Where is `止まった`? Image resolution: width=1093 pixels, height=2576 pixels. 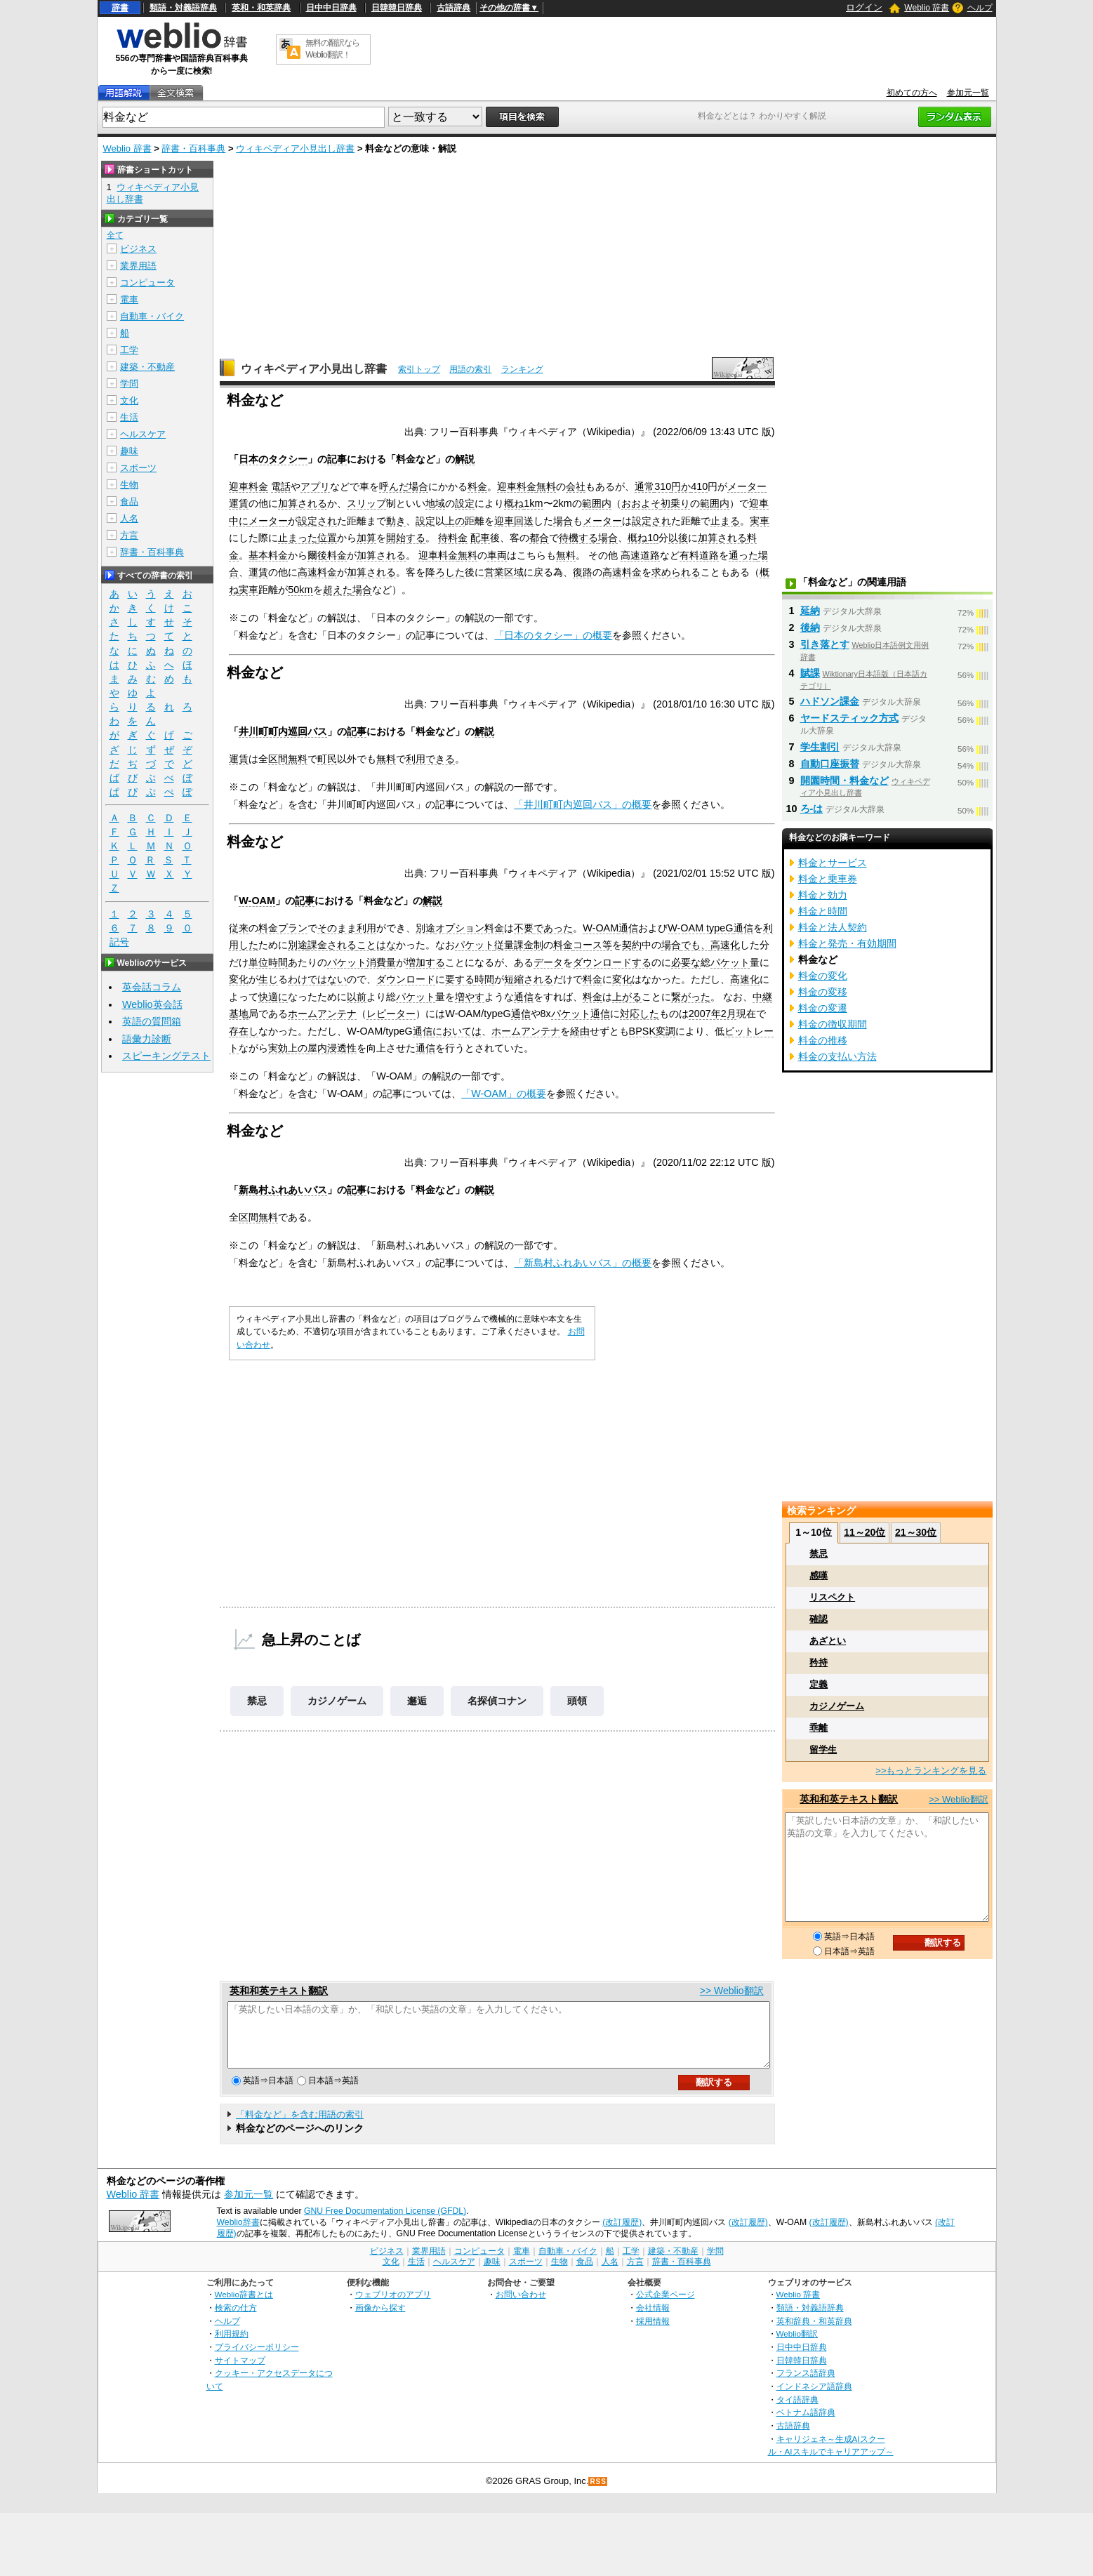 止まった is located at coordinates (297, 537).